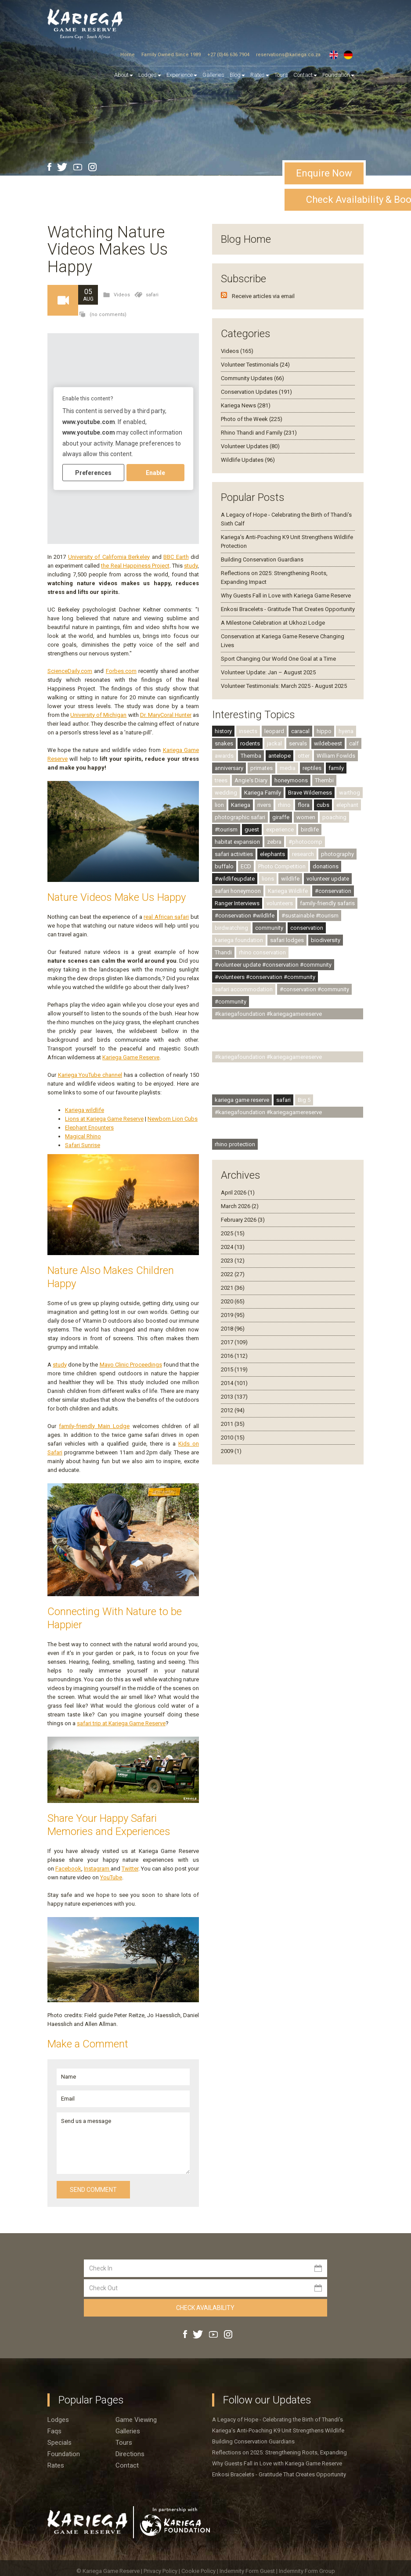 Image resolution: width=411 pixels, height=2576 pixels. Describe the element at coordinates (290, 878) in the screenshot. I see `wildlife` at that location.